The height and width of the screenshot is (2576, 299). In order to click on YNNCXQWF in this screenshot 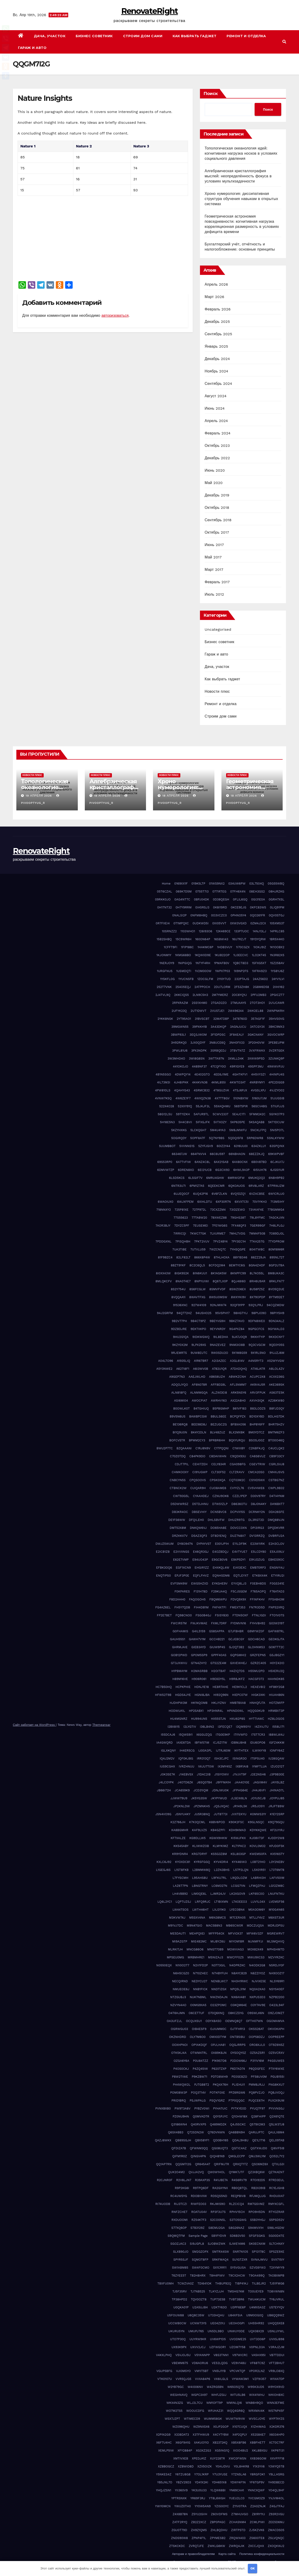, I will do `click(256, 2490)`.